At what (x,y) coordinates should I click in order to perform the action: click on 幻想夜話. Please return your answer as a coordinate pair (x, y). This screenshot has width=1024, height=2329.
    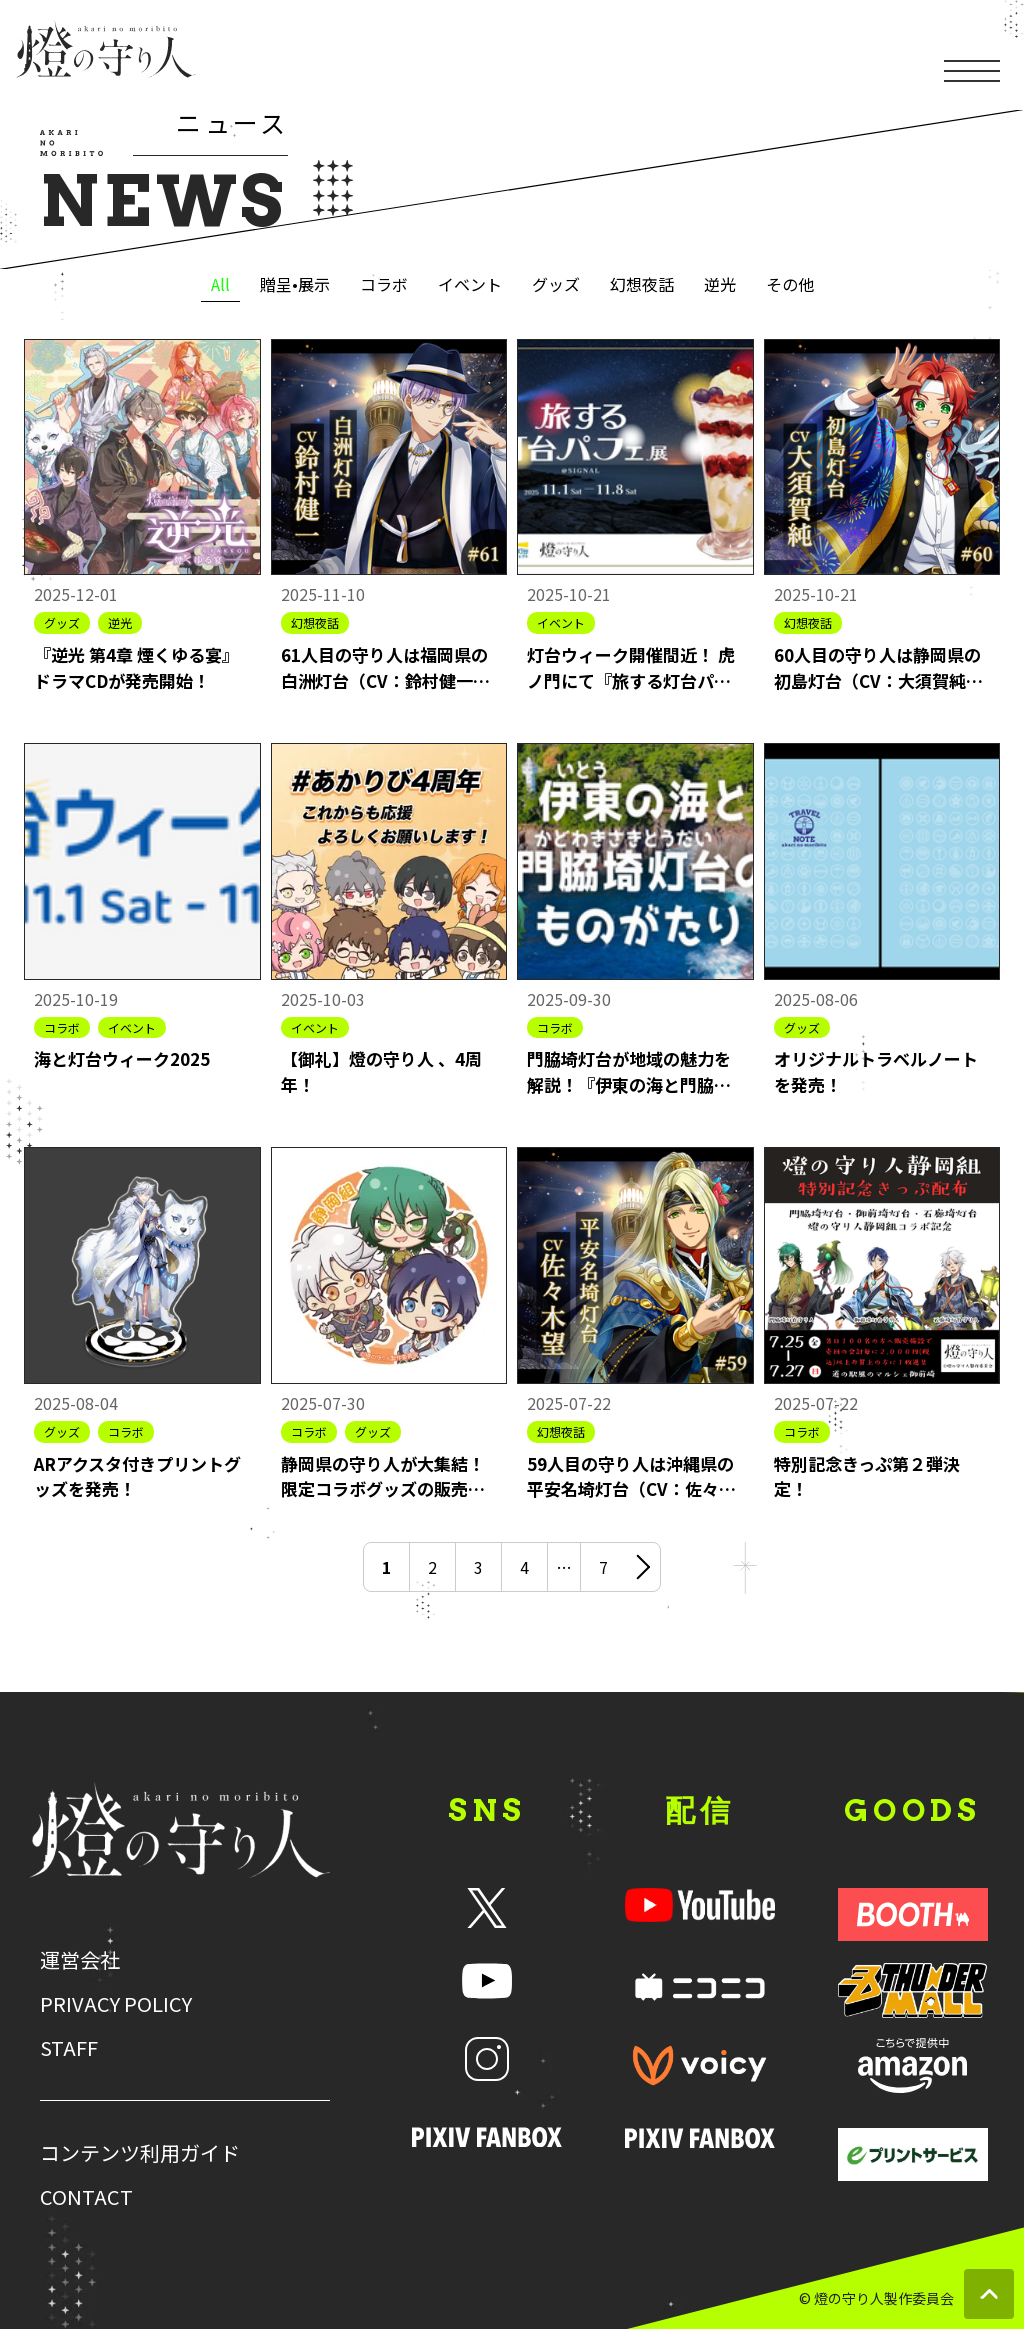
    Looking at the image, I should click on (642, 284).